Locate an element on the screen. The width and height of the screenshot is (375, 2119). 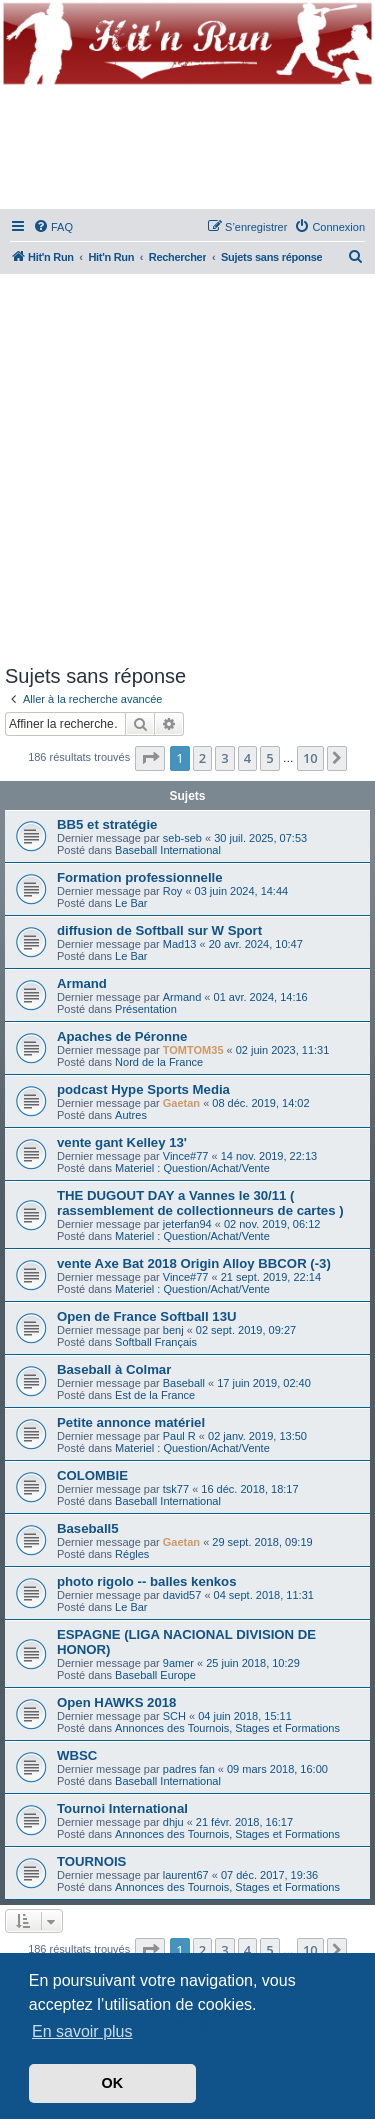
Nord de la France is located at coordinates (159, 1062).